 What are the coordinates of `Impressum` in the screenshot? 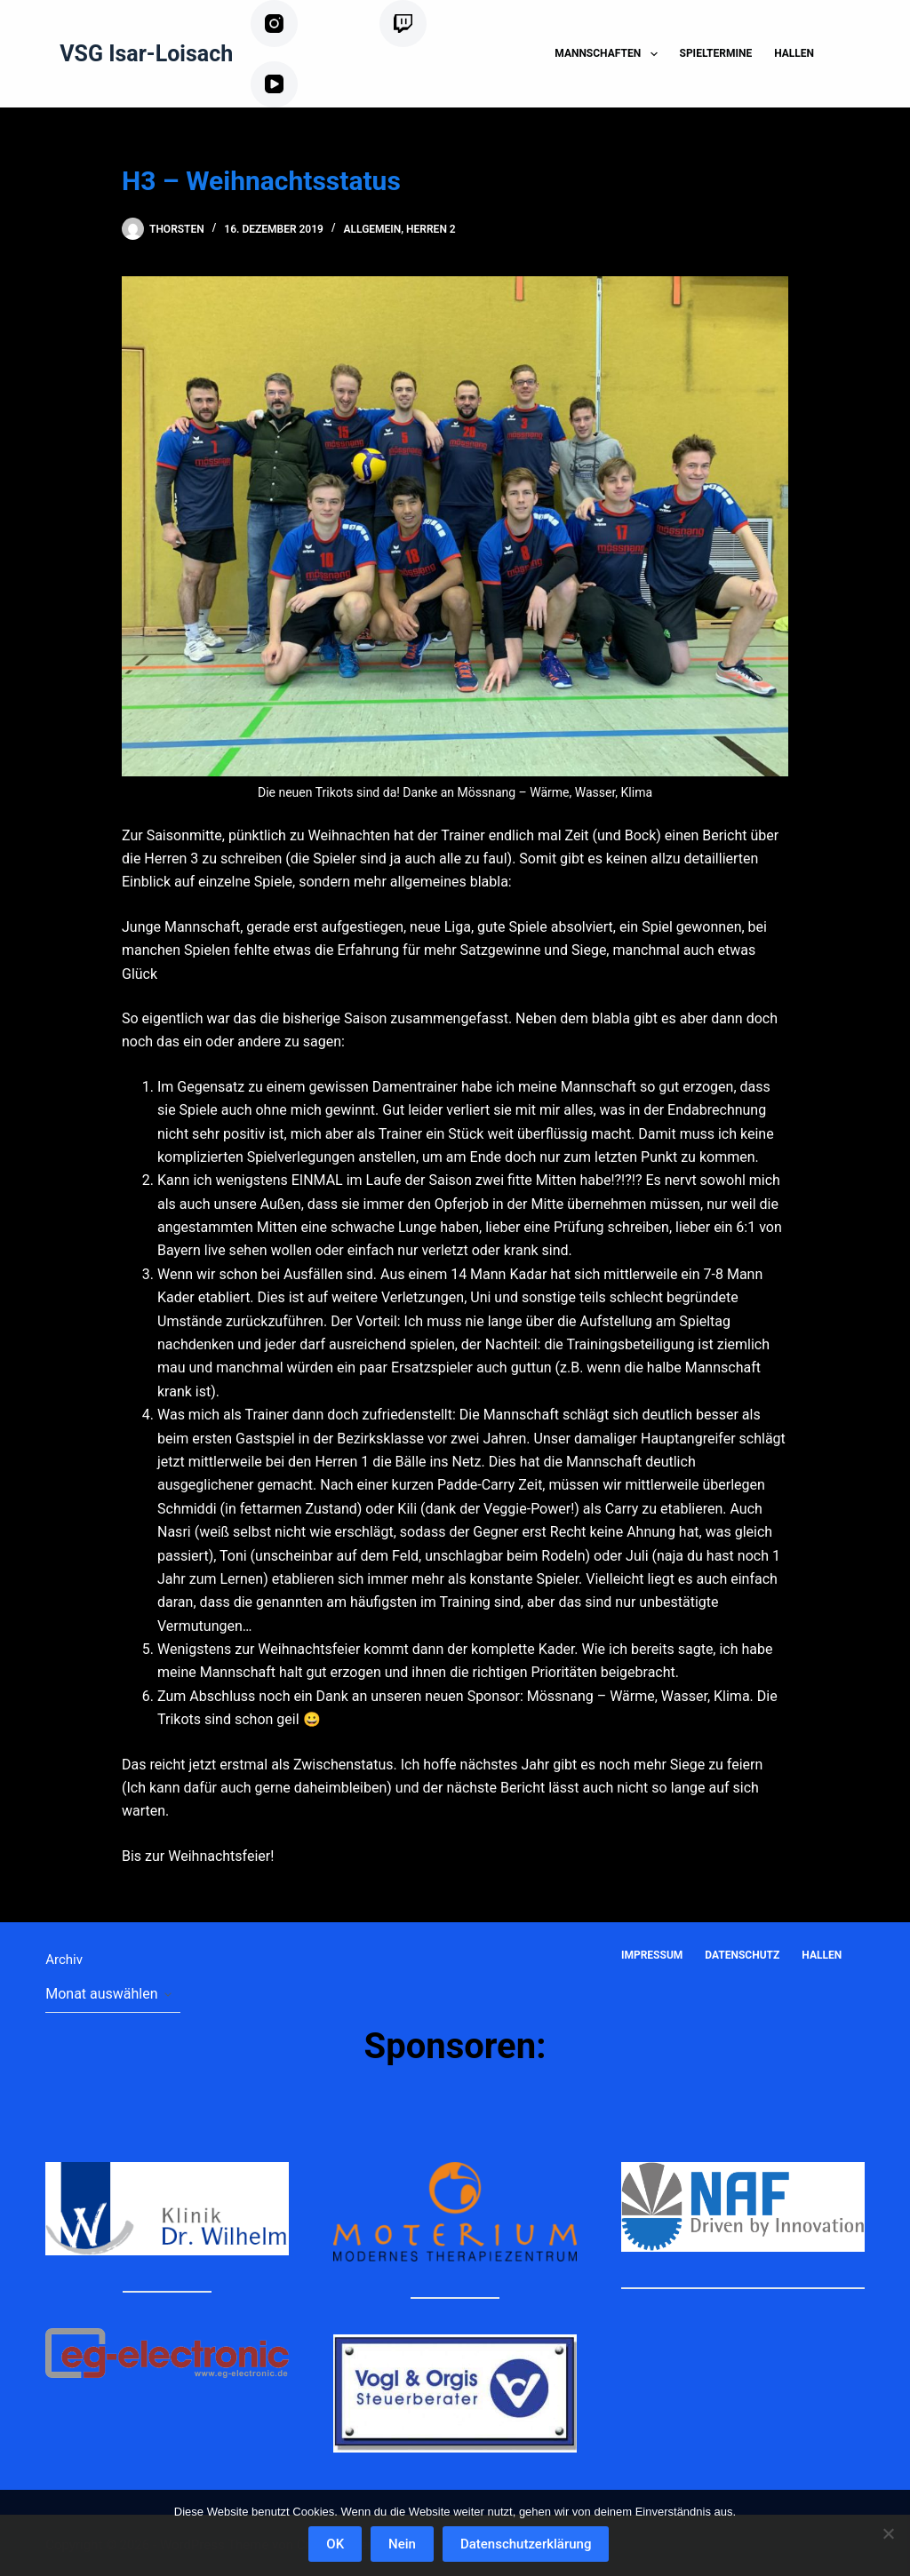 It's located at (651, 1955).